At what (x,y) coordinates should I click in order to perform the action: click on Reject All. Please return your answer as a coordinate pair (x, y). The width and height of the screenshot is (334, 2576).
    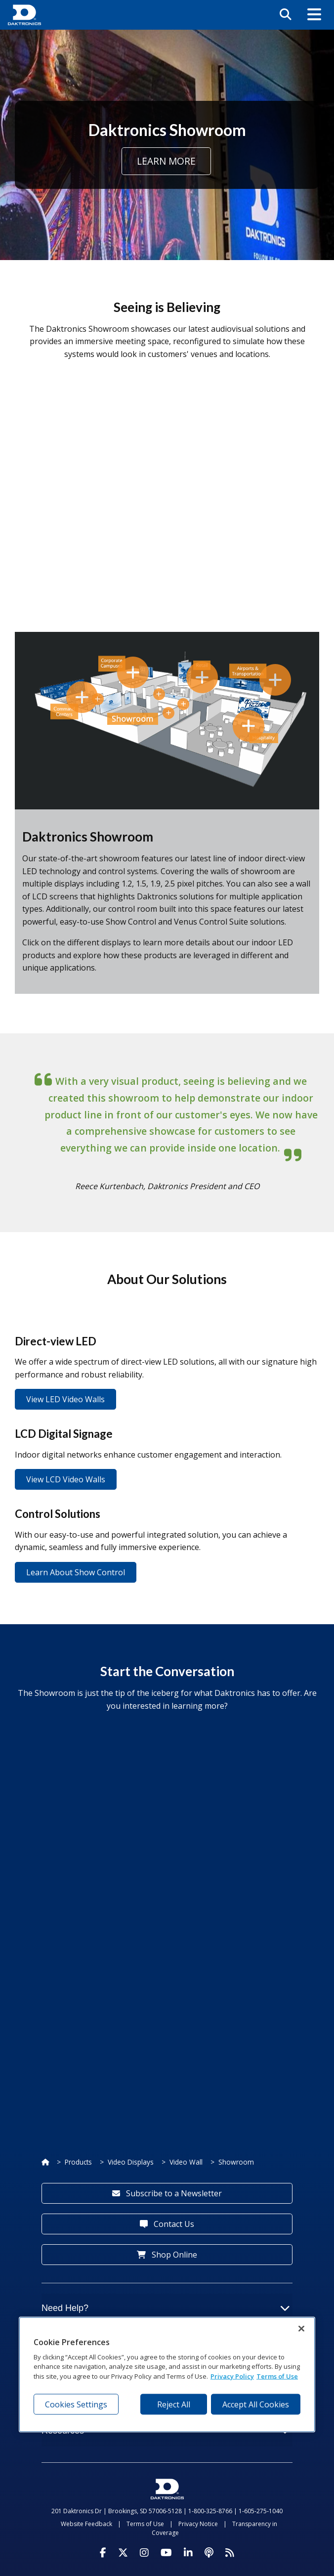
    Looking at the image, I should click on (173, 2403).